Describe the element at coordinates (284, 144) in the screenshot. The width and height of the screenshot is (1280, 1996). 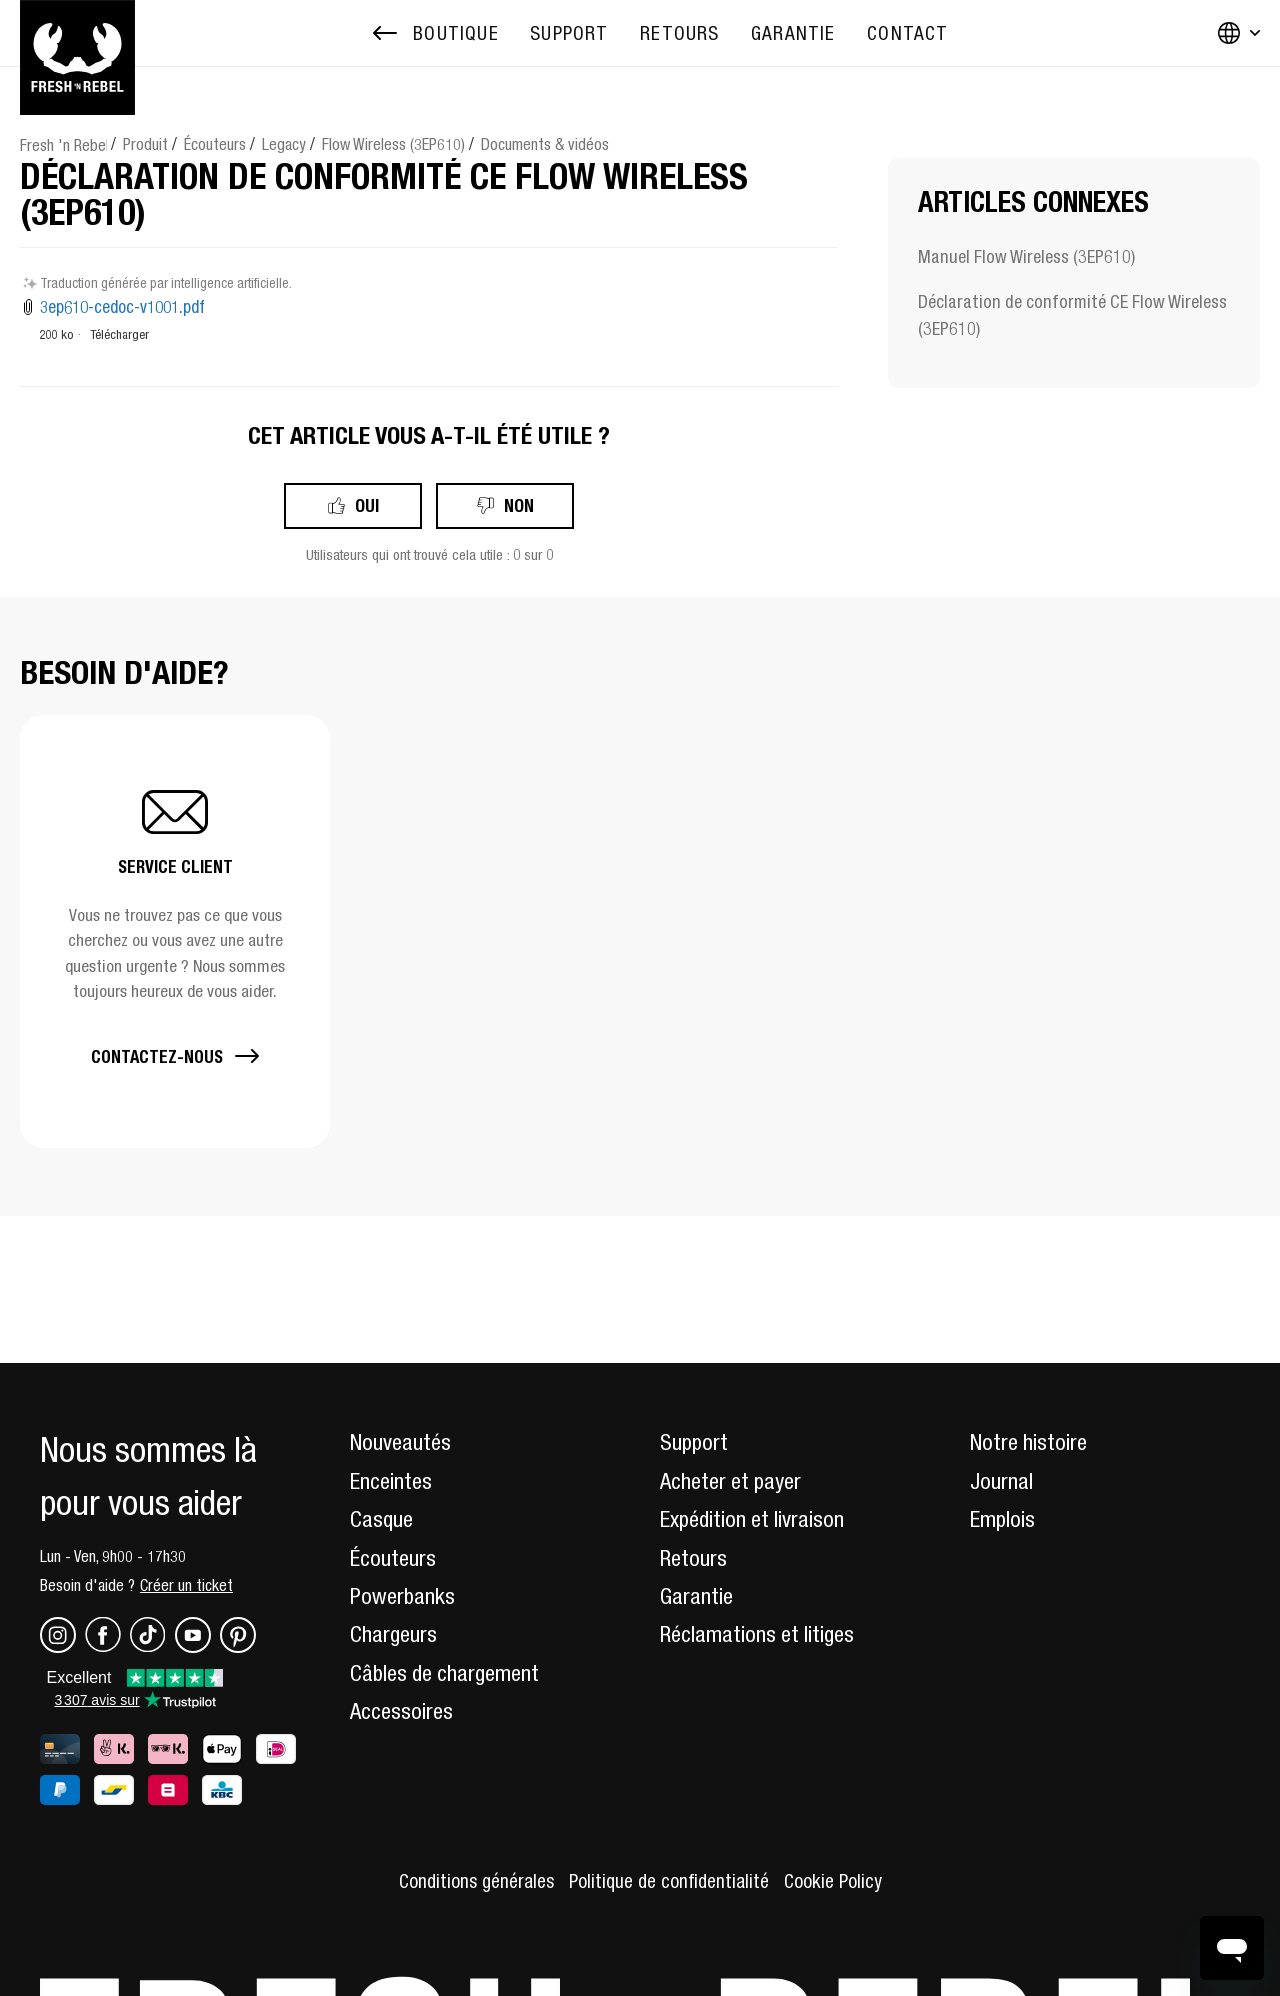
I see `Legacy` at that location.